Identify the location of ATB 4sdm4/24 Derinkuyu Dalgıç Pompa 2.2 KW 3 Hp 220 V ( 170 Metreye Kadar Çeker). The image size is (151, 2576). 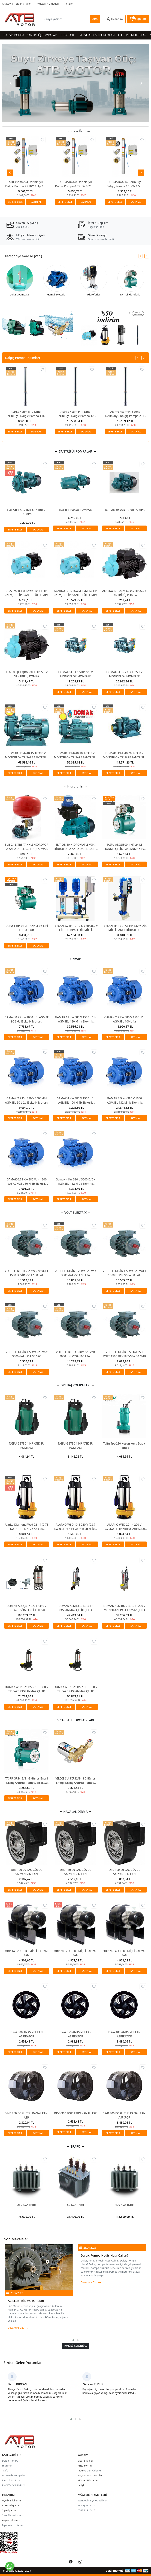
(75, 184).